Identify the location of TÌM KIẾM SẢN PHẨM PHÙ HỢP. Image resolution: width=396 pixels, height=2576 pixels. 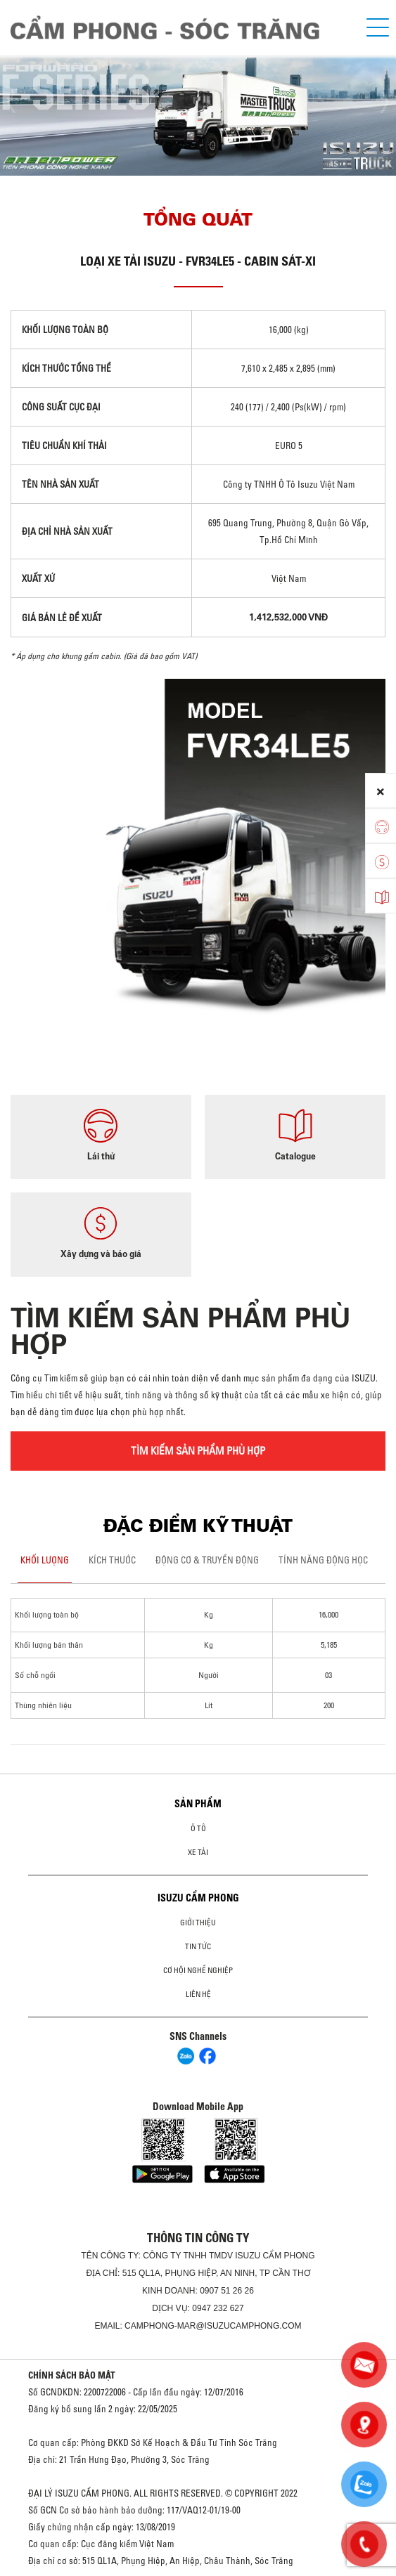
(198, 1450).